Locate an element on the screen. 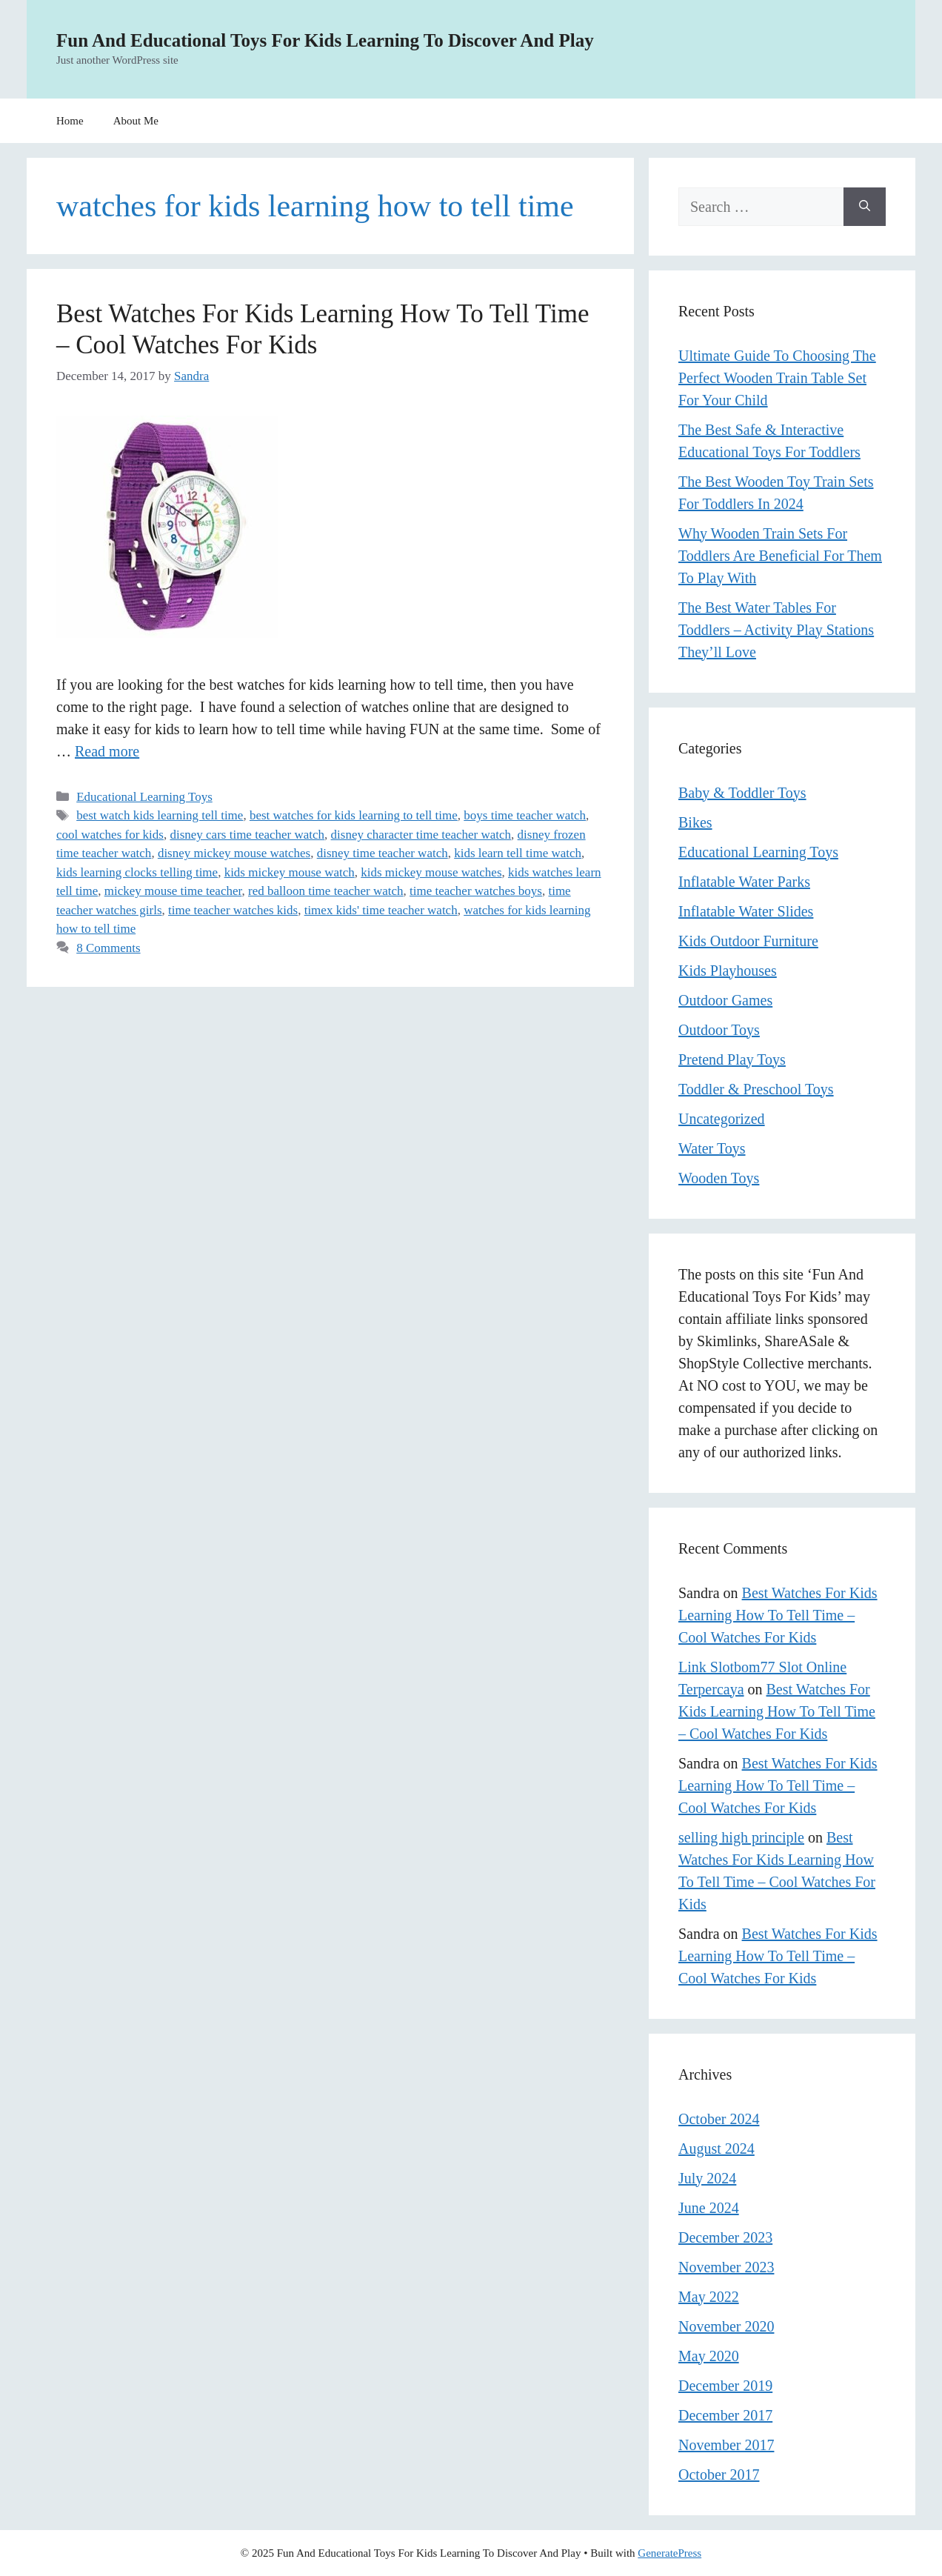  Ultimate Guide To Choosing The Perfect Wooden Train Table Set For Your Child is located at coordinates (777, 377).